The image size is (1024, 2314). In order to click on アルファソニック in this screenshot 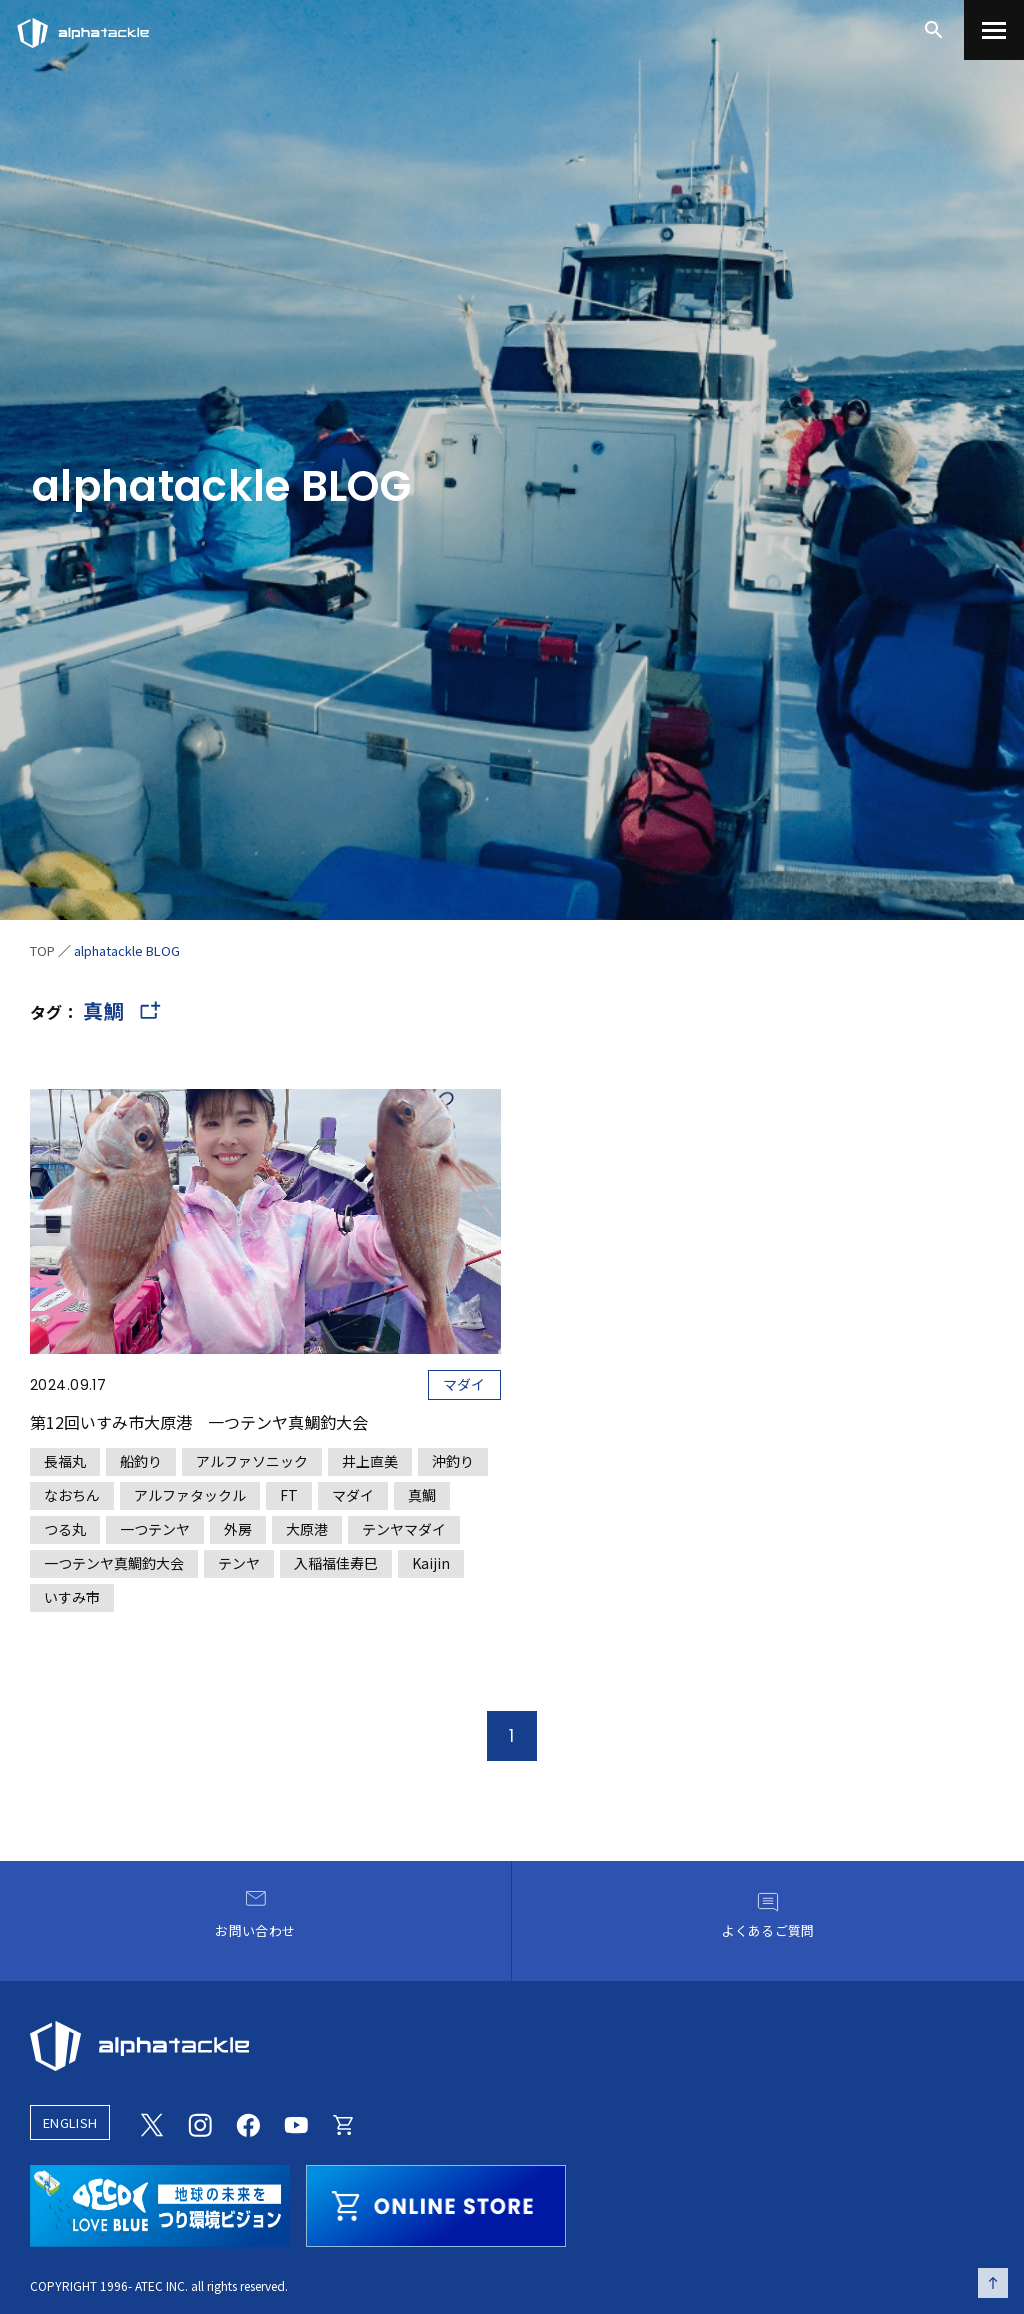, I will do `click(252, 1461)`.